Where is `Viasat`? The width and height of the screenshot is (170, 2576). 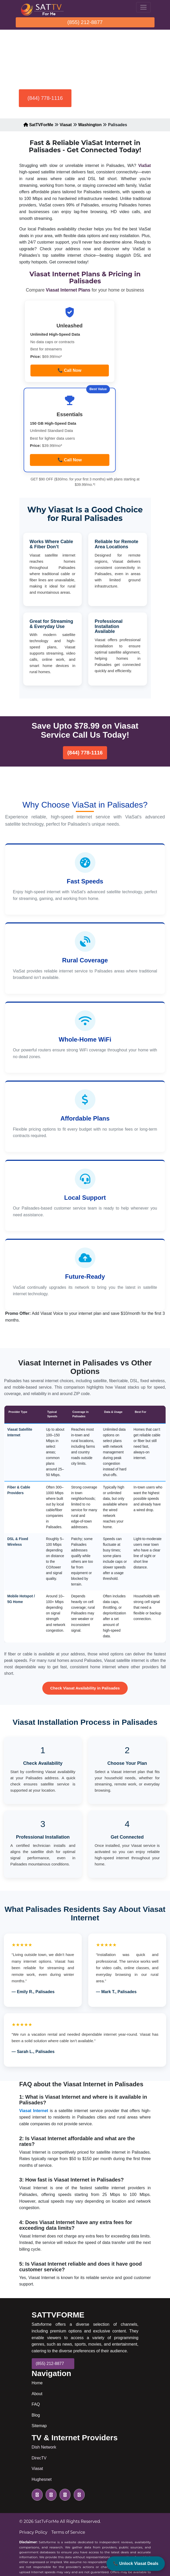 Viasat is located at coordinates (66, 125).